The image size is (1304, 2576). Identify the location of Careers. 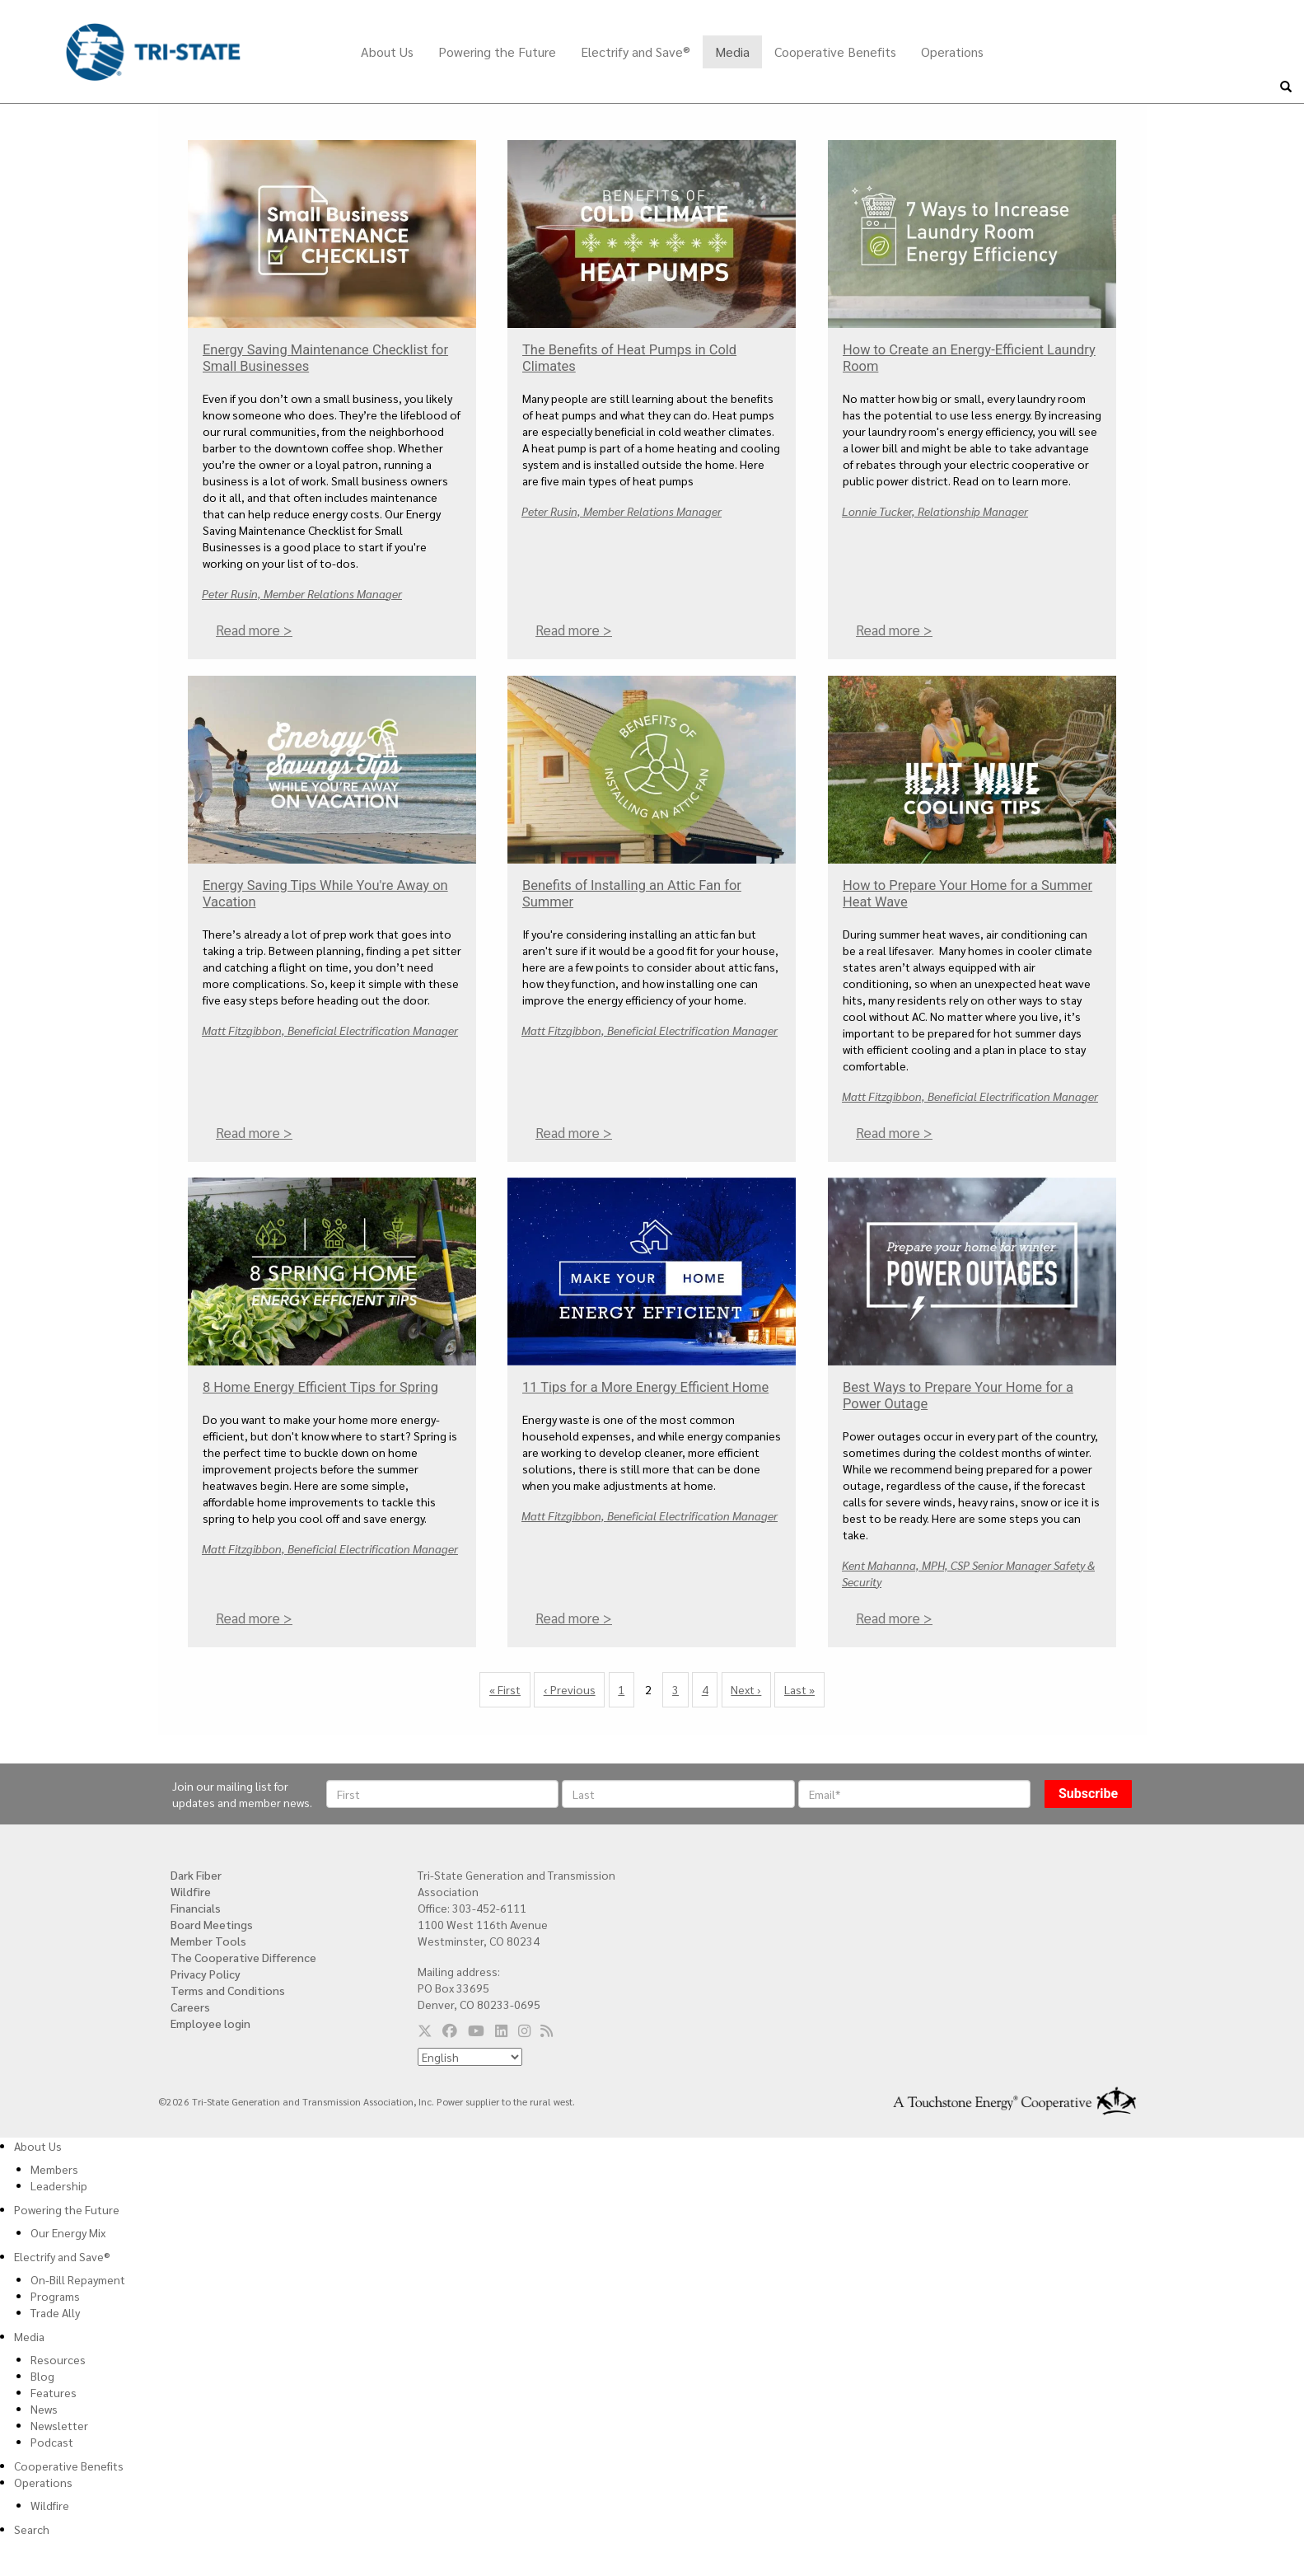
(190, 2006).